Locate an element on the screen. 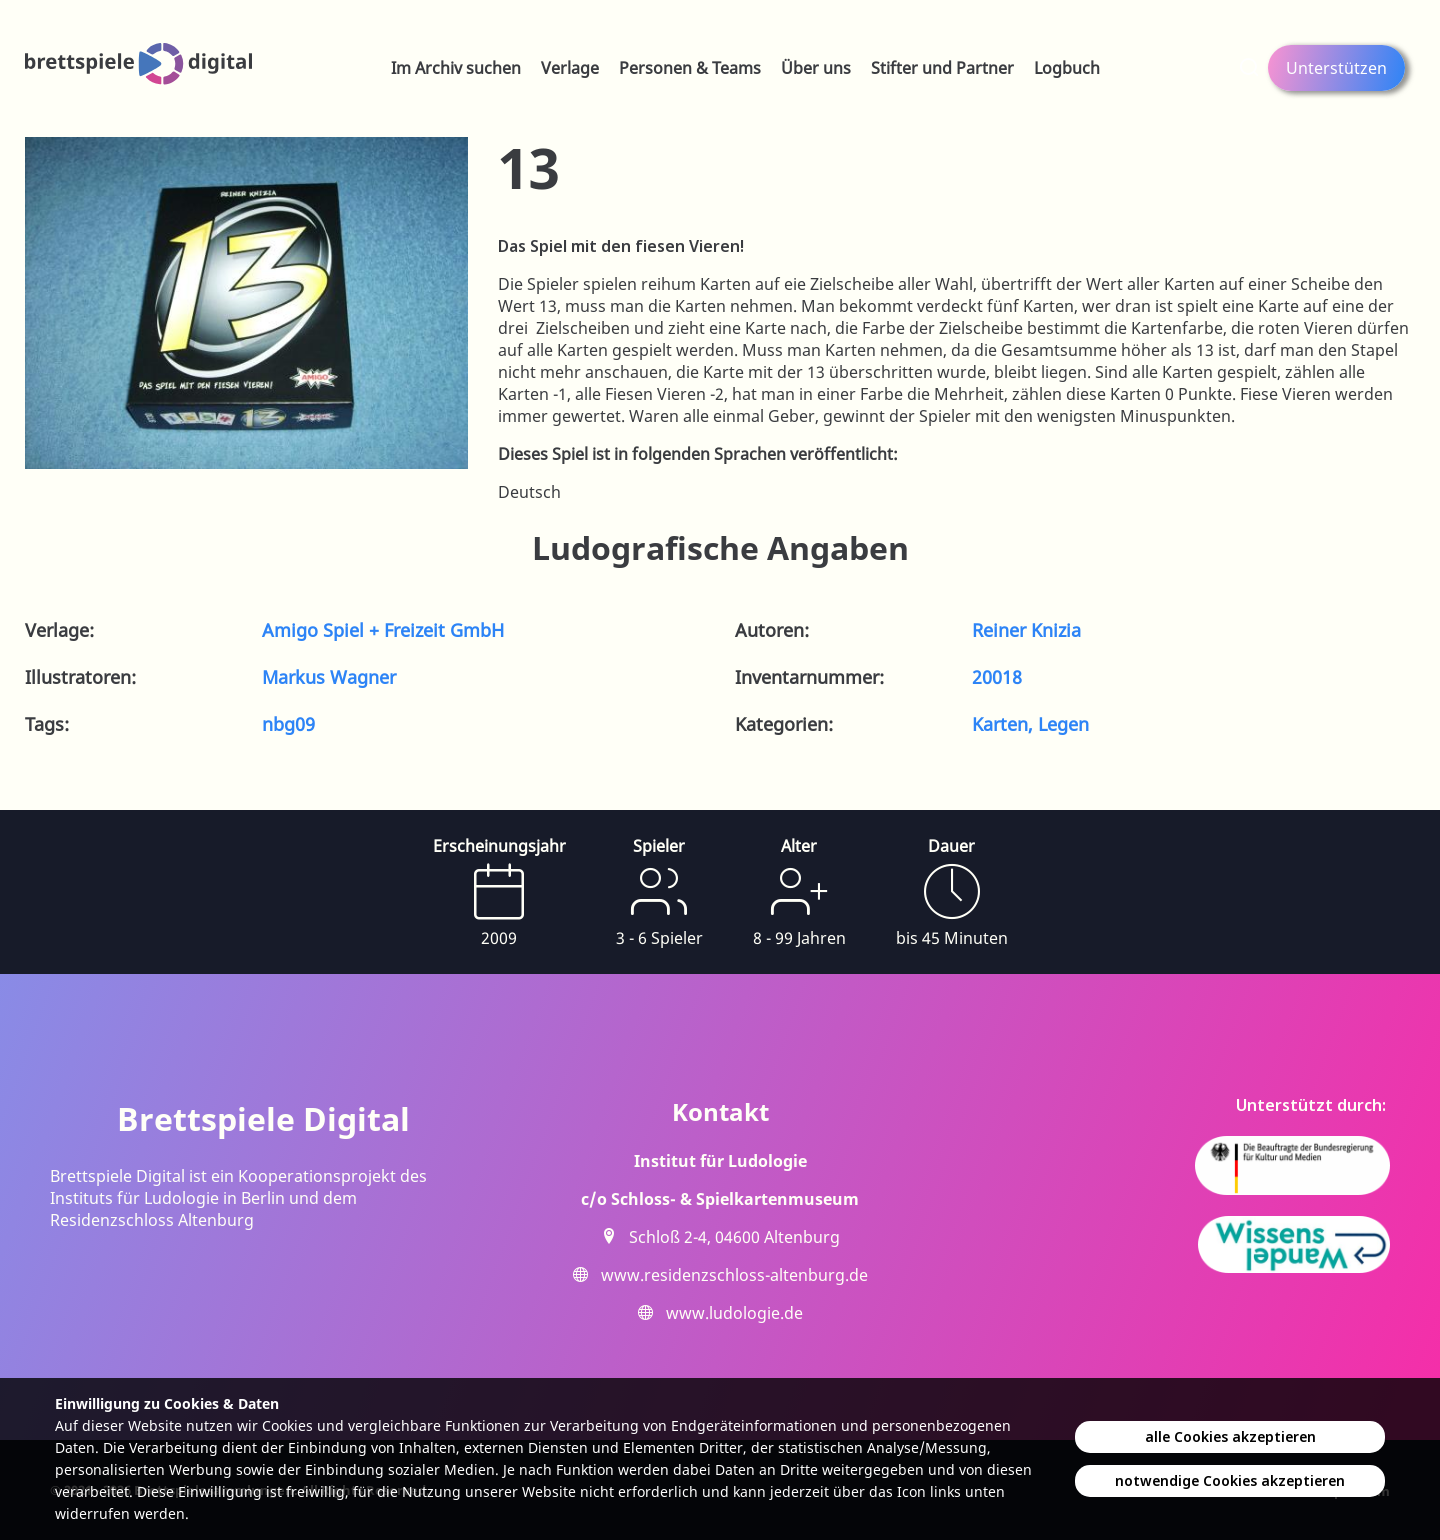 The image size is (1440, 1540). Stifter und Partner is located at coordinates (942, 68).